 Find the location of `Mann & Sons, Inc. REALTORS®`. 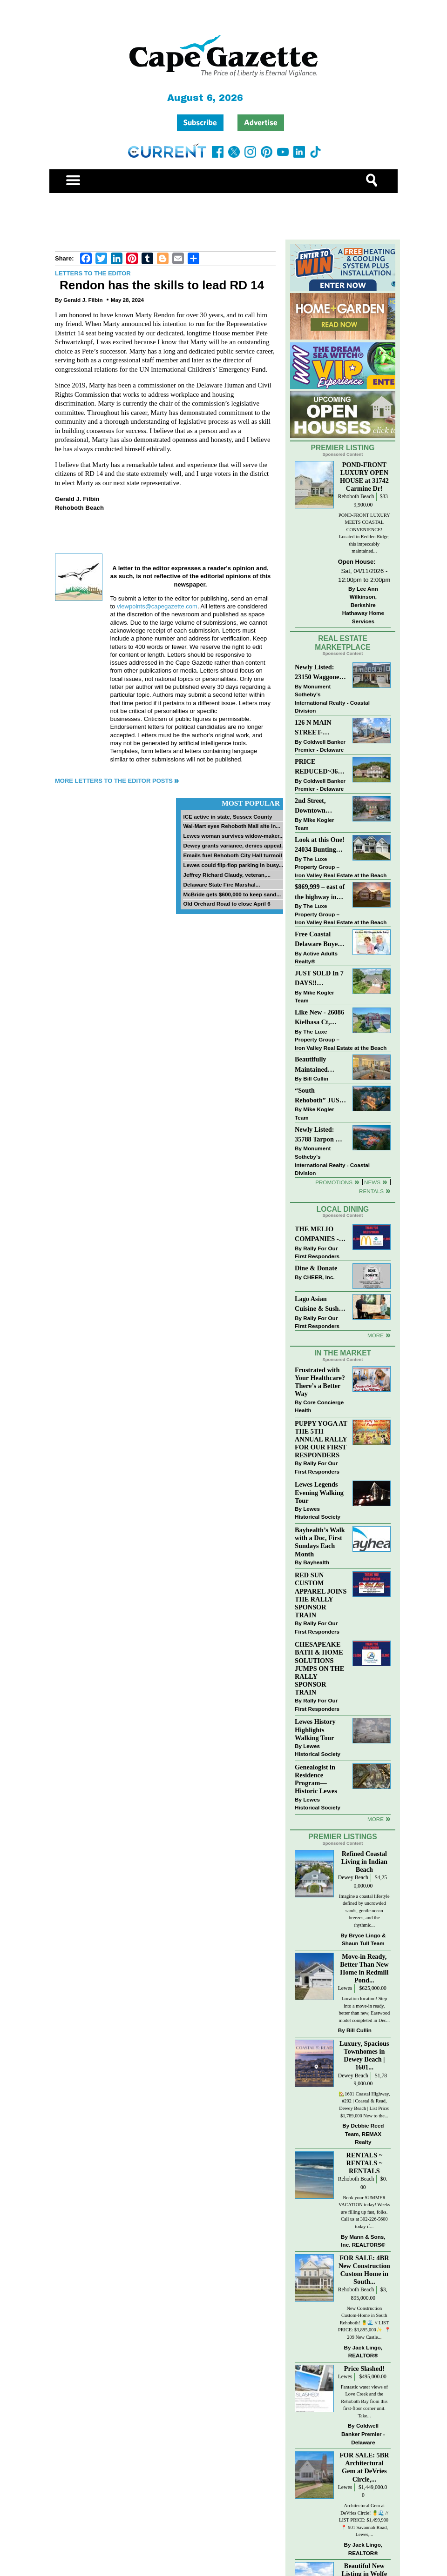

Mann & Sons, Inc. REALTORS® is located at coordinates (363, 2241).